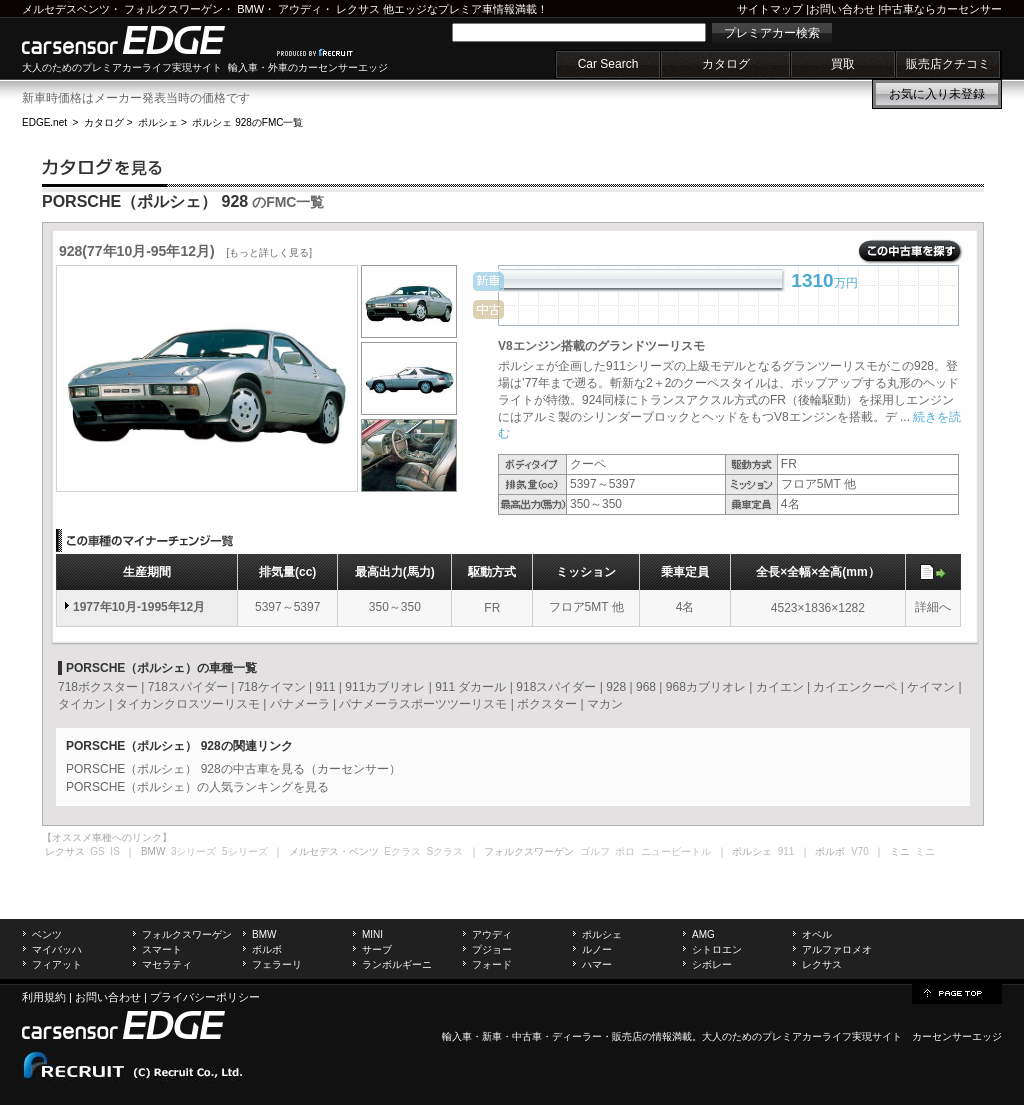 Image resolution: width=1024 pixels, height=1105 pixels. I want to click on 928, so click(616, 687).